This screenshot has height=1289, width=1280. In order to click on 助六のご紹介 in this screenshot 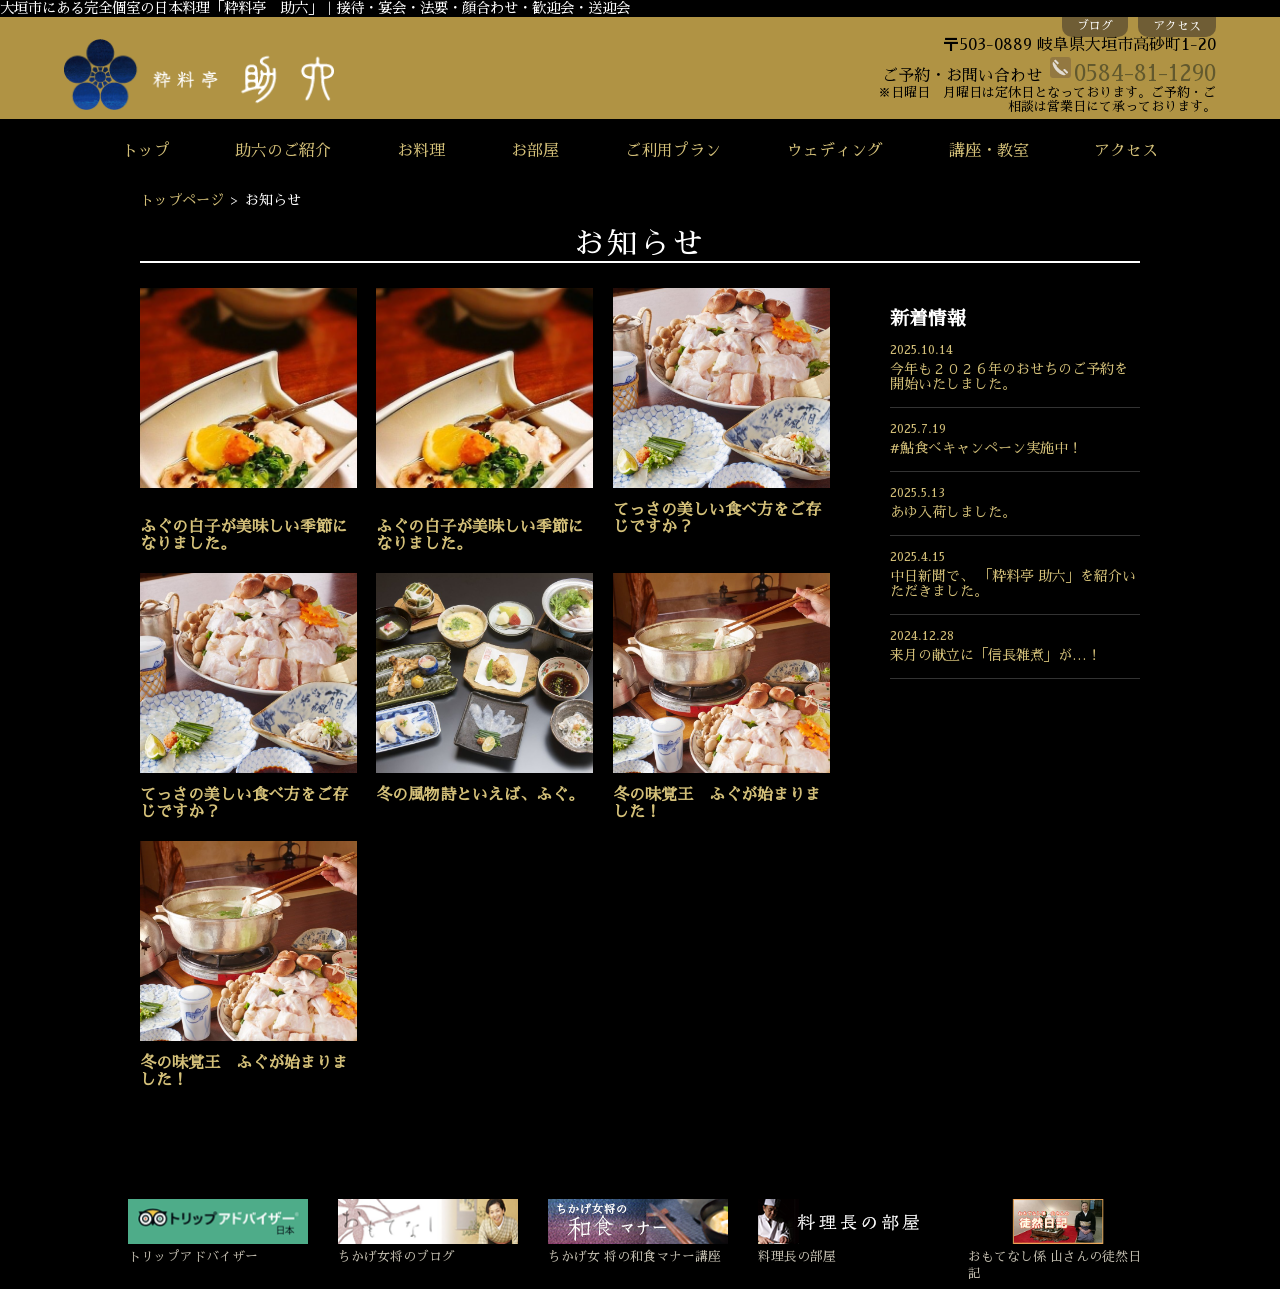, I will do `click(283, 151)`.